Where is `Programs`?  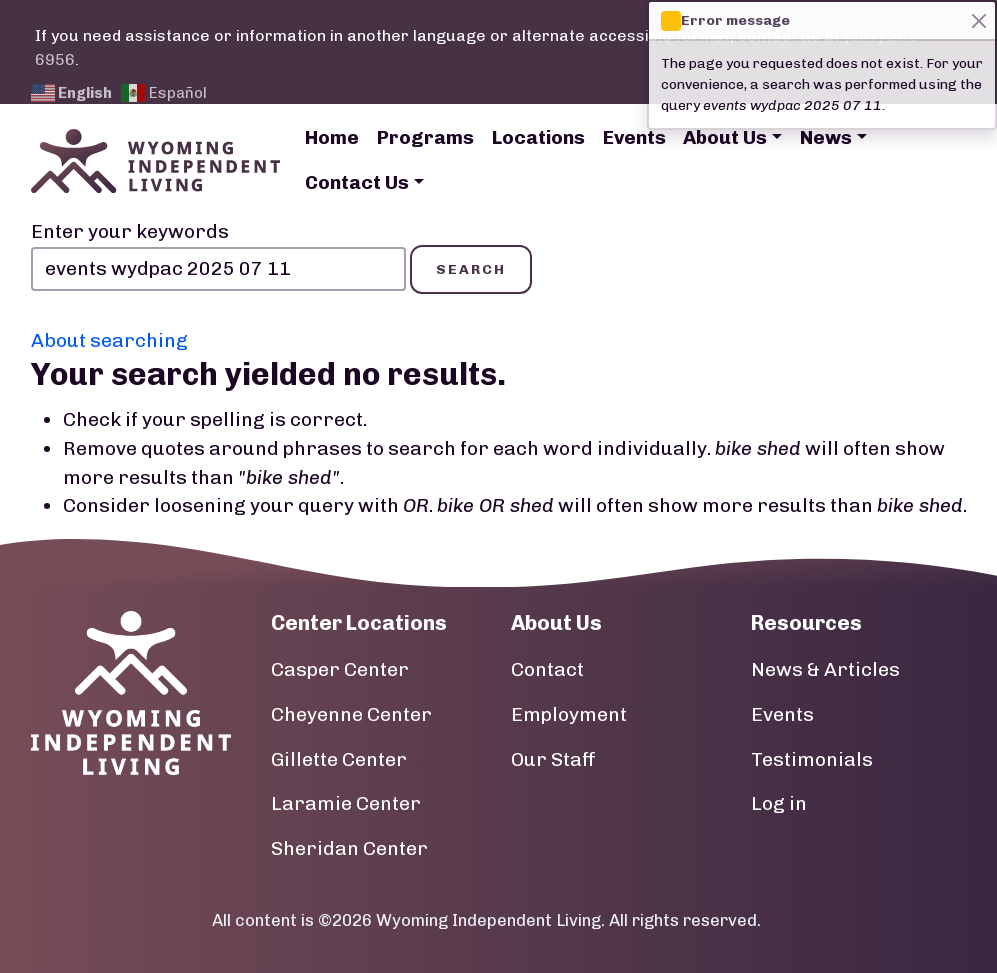
Programs is located at coordinates (425, 137).